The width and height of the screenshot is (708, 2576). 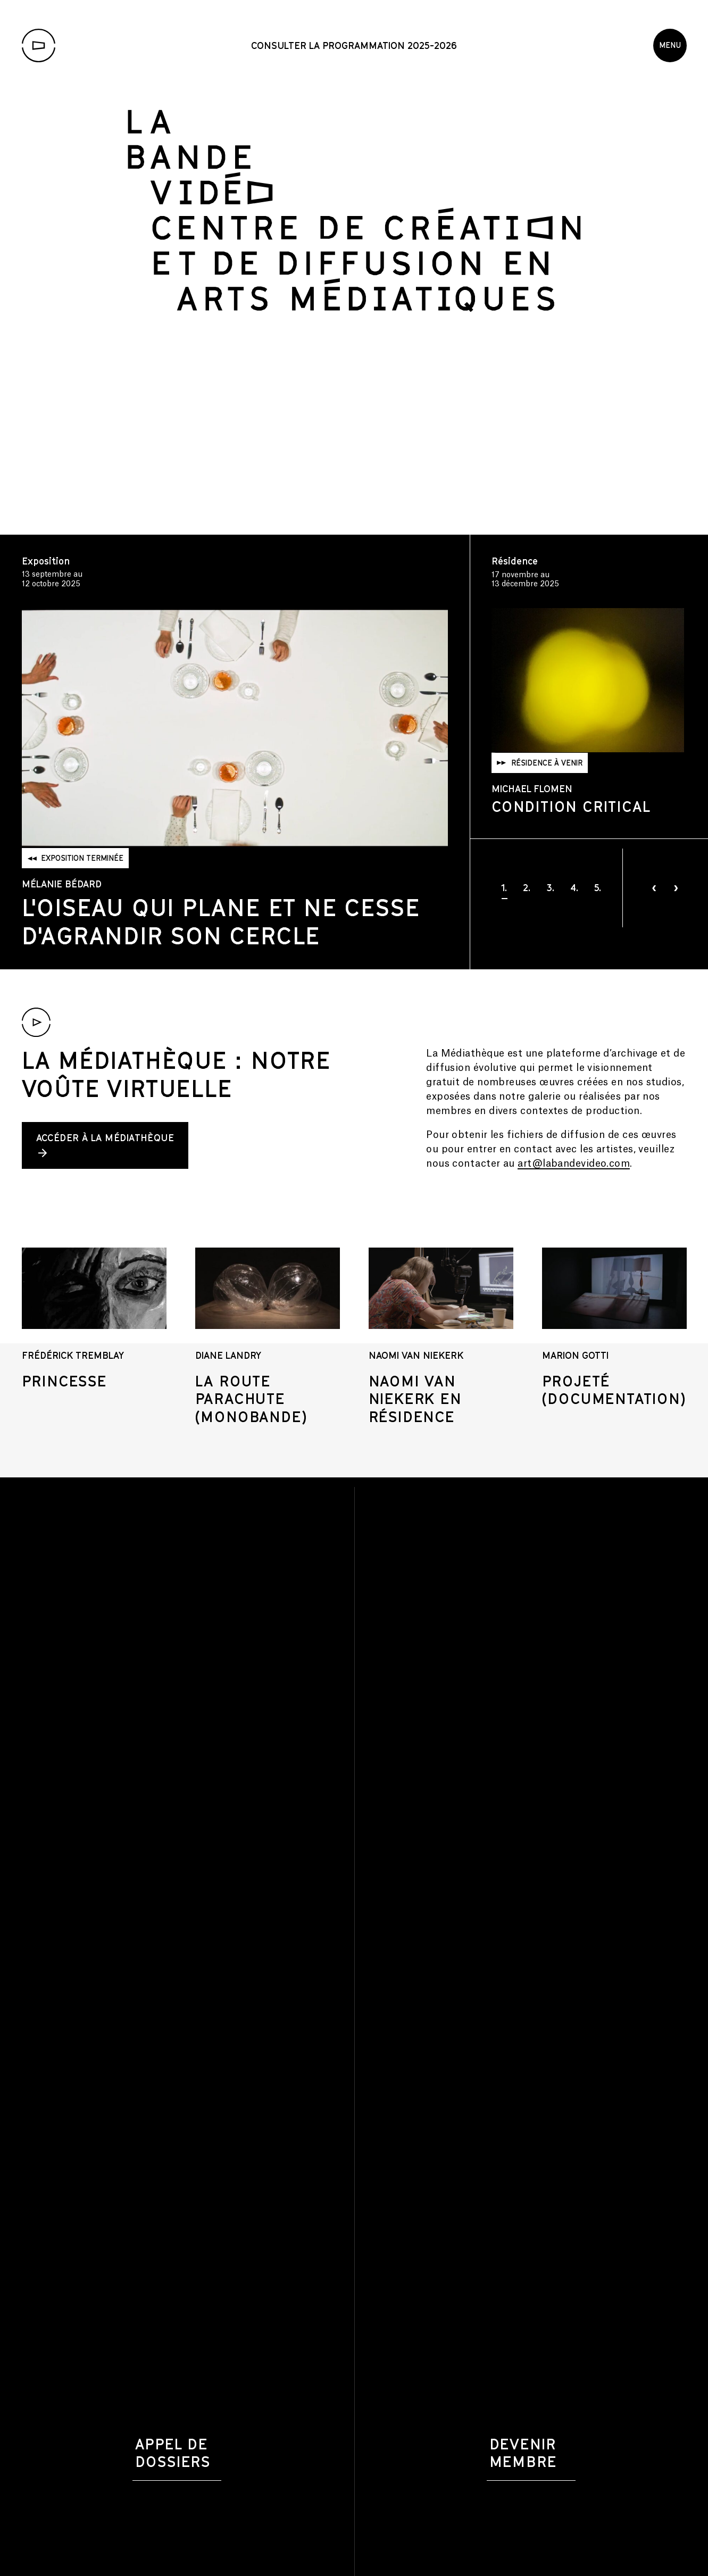 What do you see at coordinates (574, 1163) in the screenshot?
I see `art@labandevideo.com` at bounding box center [574, 1163].